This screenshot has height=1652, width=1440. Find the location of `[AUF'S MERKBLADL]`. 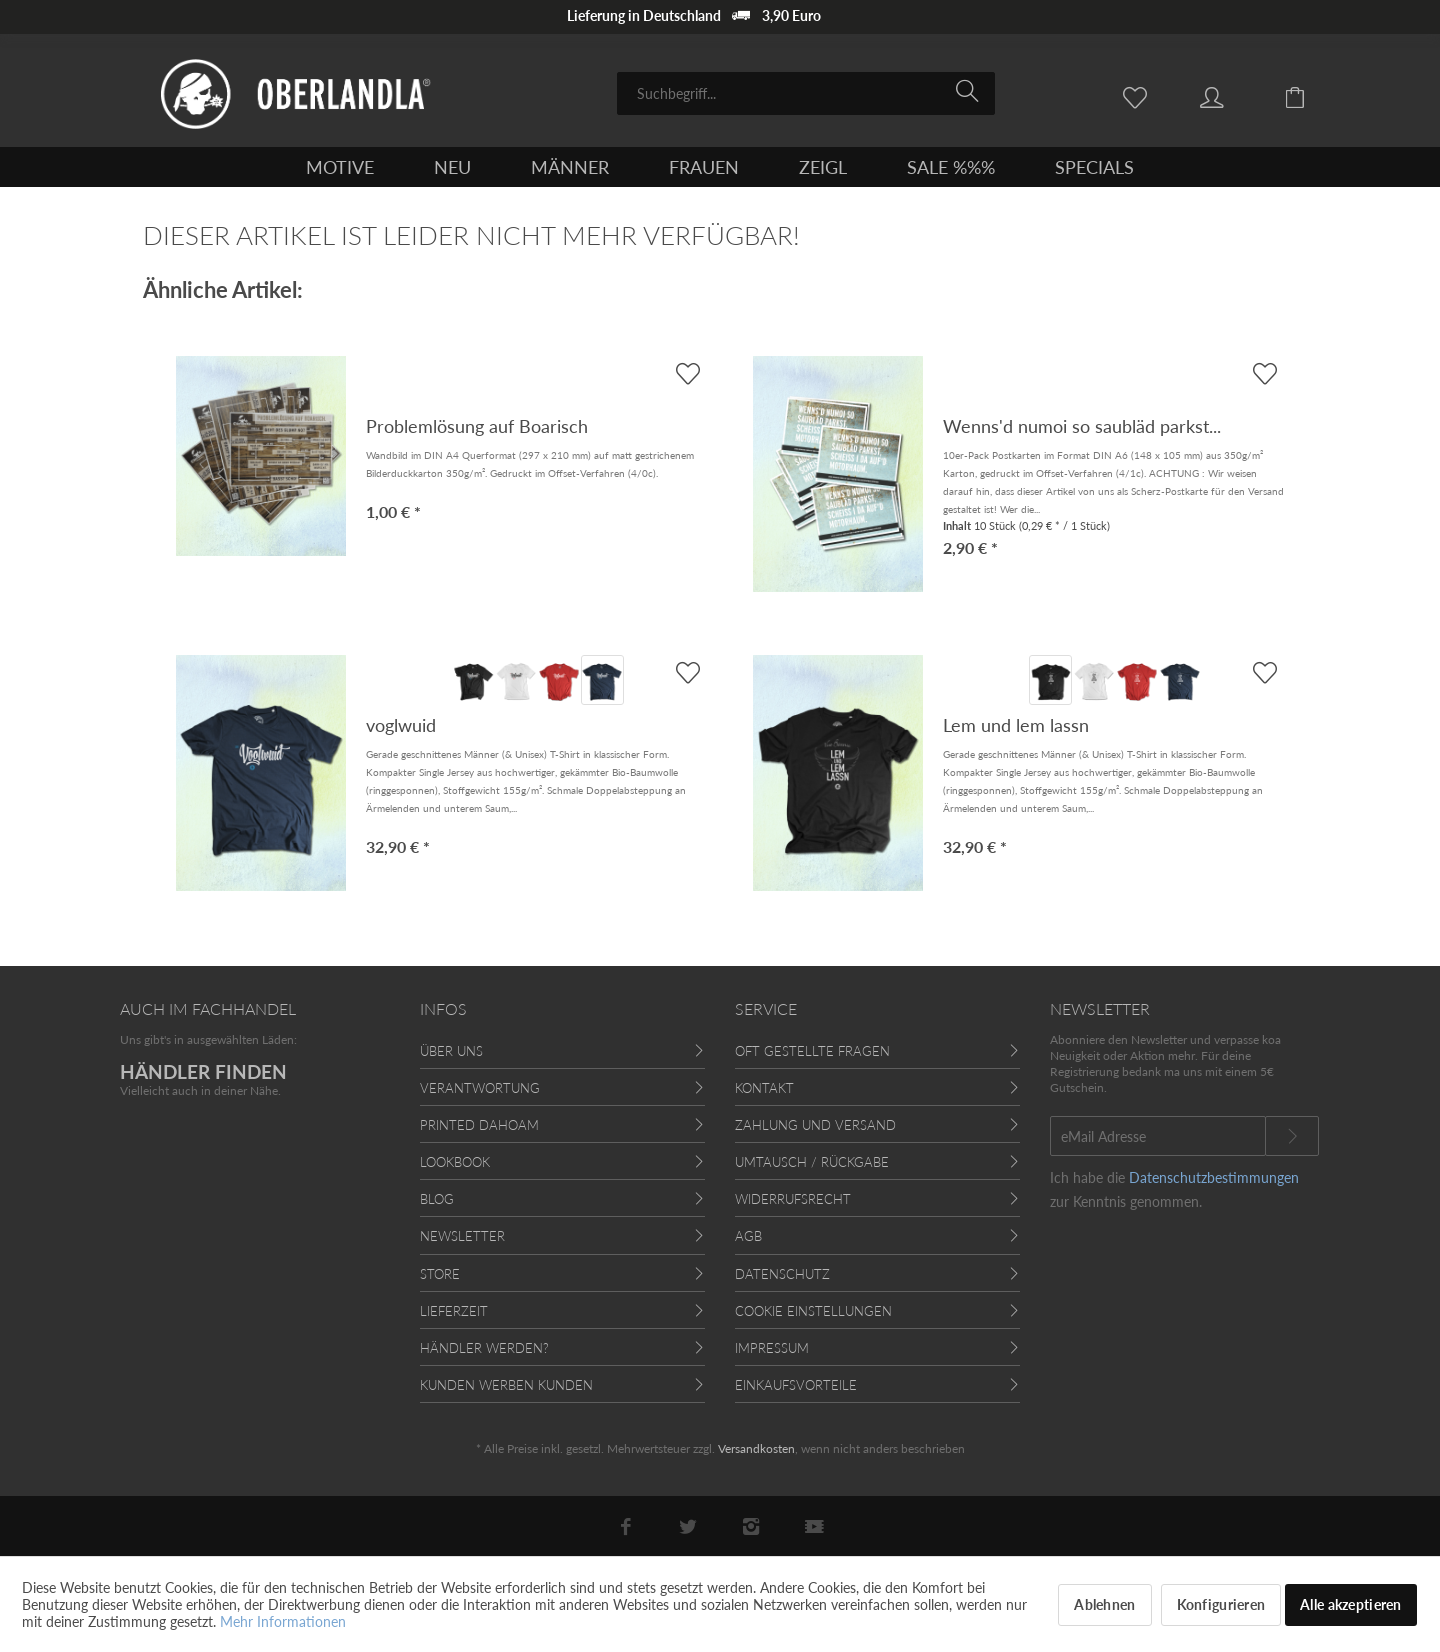

[AUF'S MERKBLADL] is located at coordinates (687, 672).